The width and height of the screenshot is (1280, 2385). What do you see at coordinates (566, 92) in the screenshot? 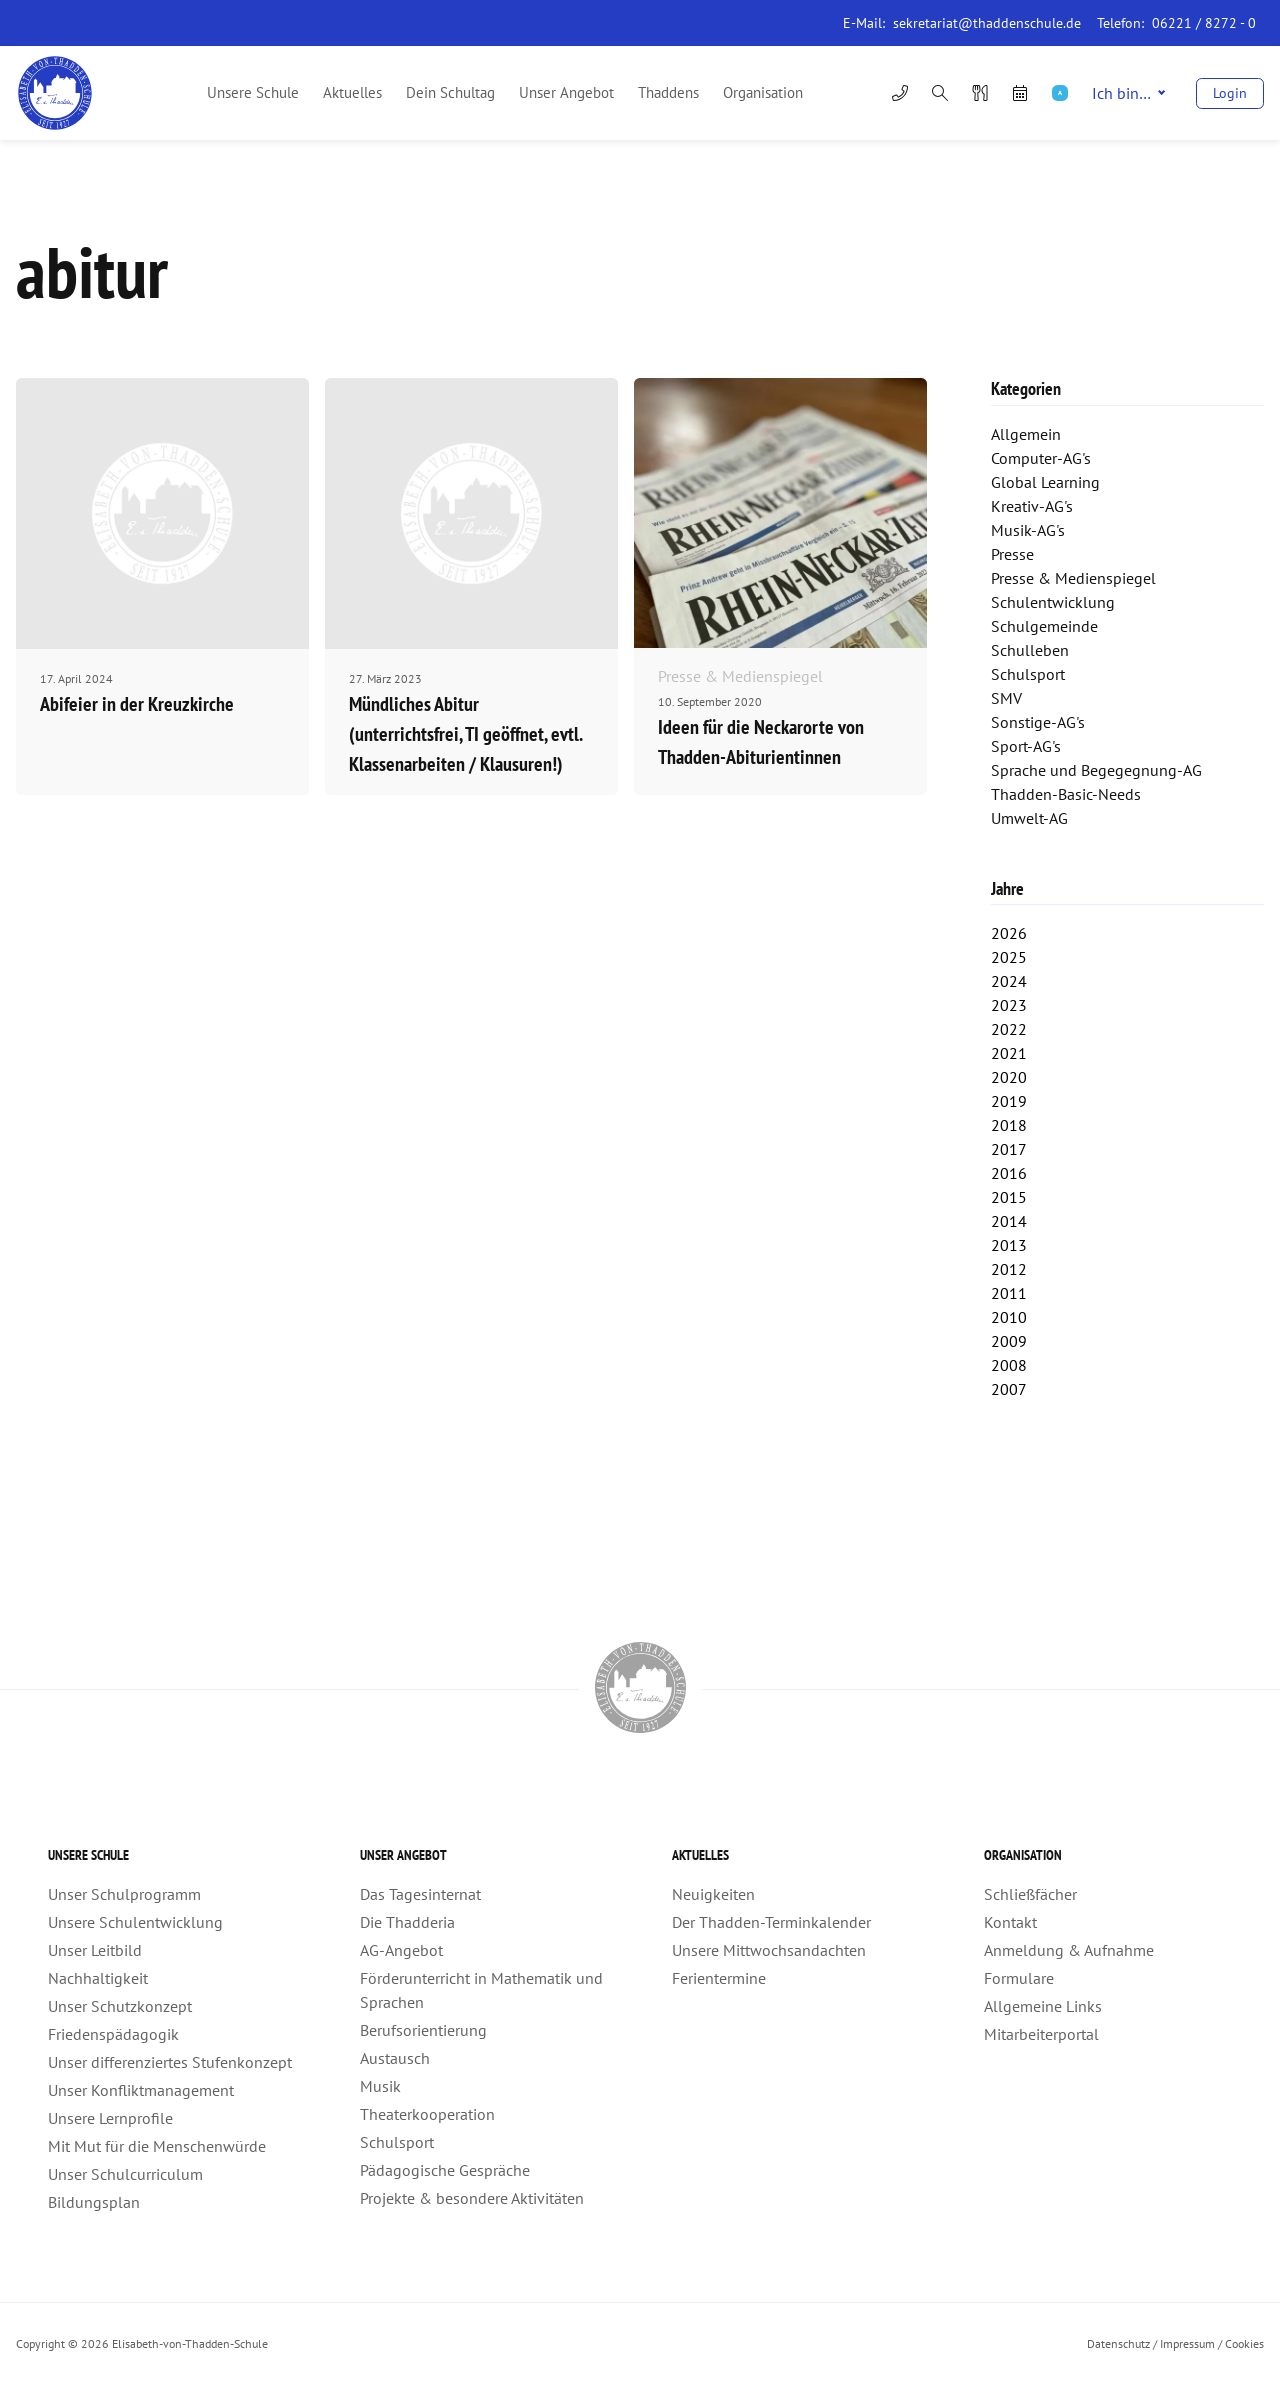
I see `Unser Angebot` at bounding box center [566, 92].